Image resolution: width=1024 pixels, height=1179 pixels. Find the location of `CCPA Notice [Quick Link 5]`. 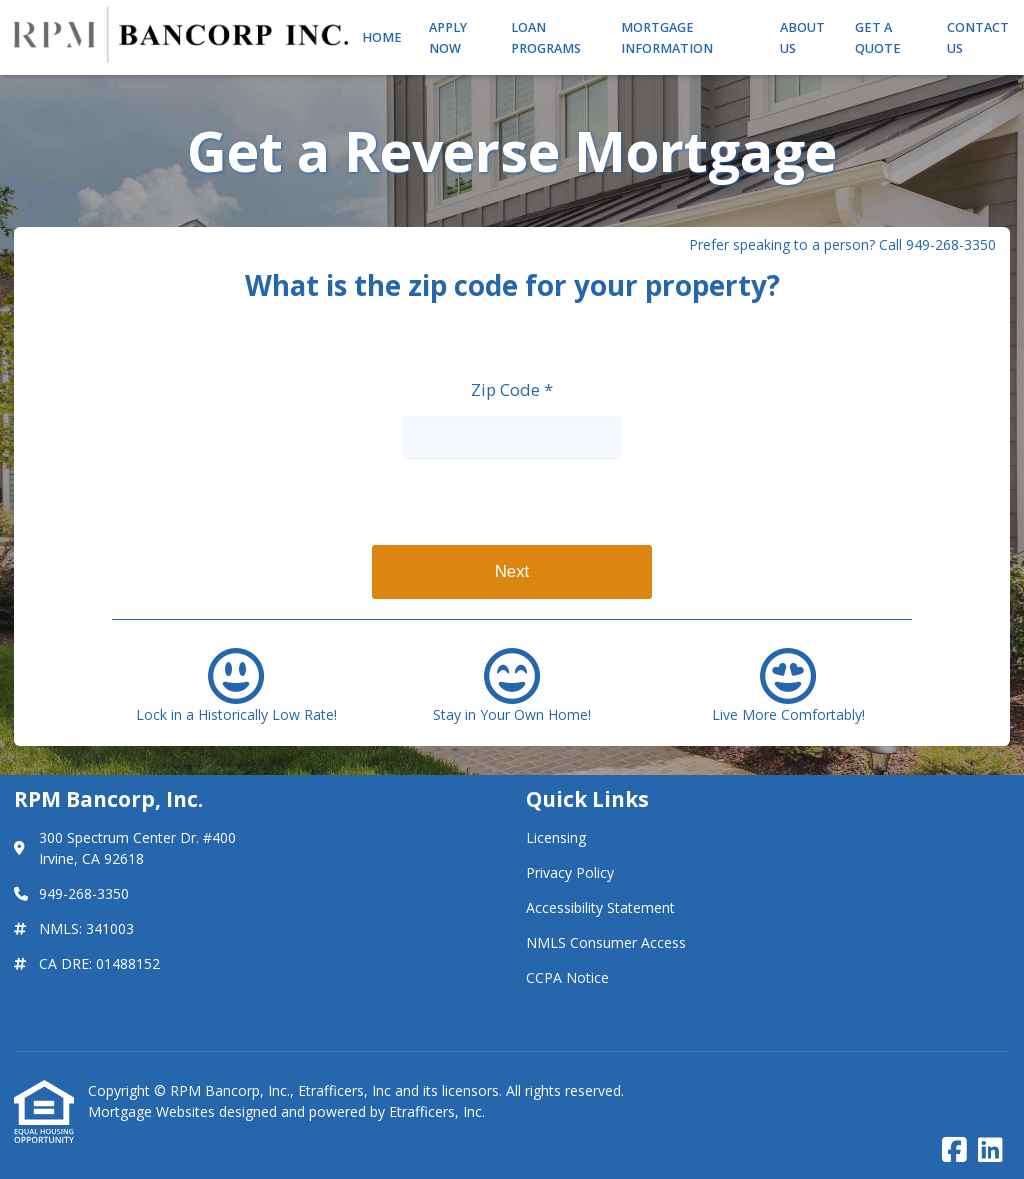

CCPA Notice [Quick Link 5] is located at coordinates (567, 977).